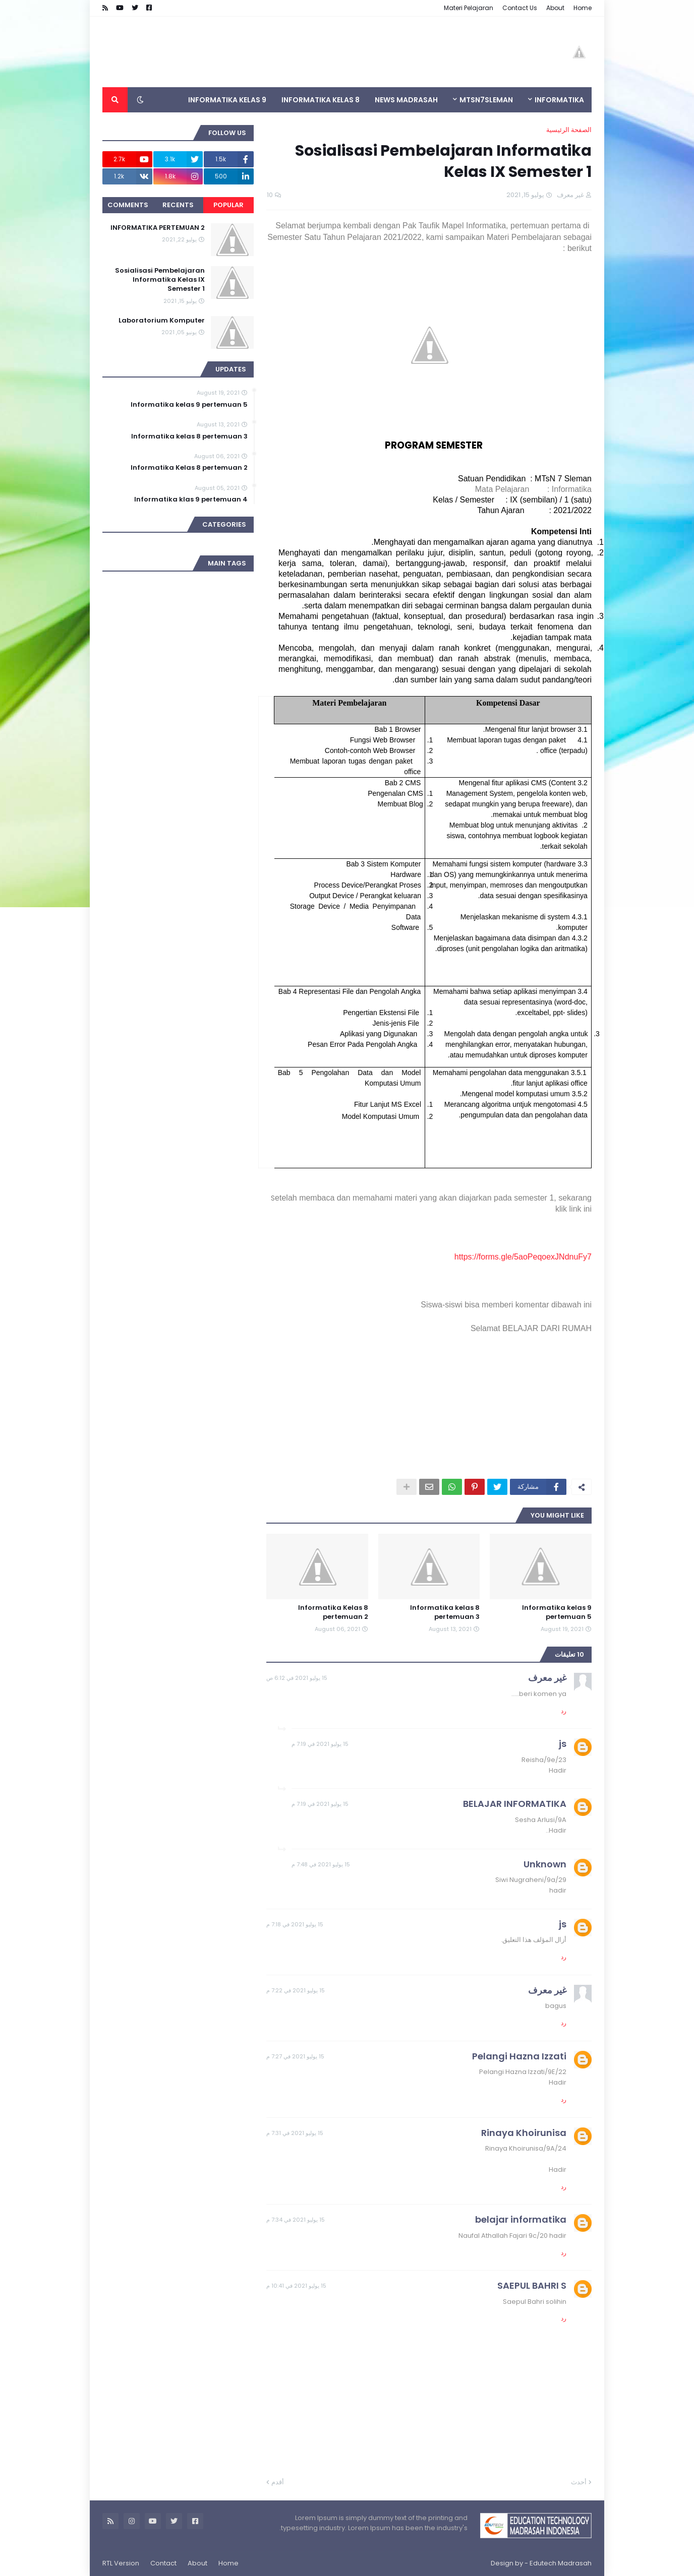 This screenshot has width=694, height=2576. What do you see at coordinates (520, 2219) in the screenshot?
I see `belajar informatika` at bounding box center [520, 2219].